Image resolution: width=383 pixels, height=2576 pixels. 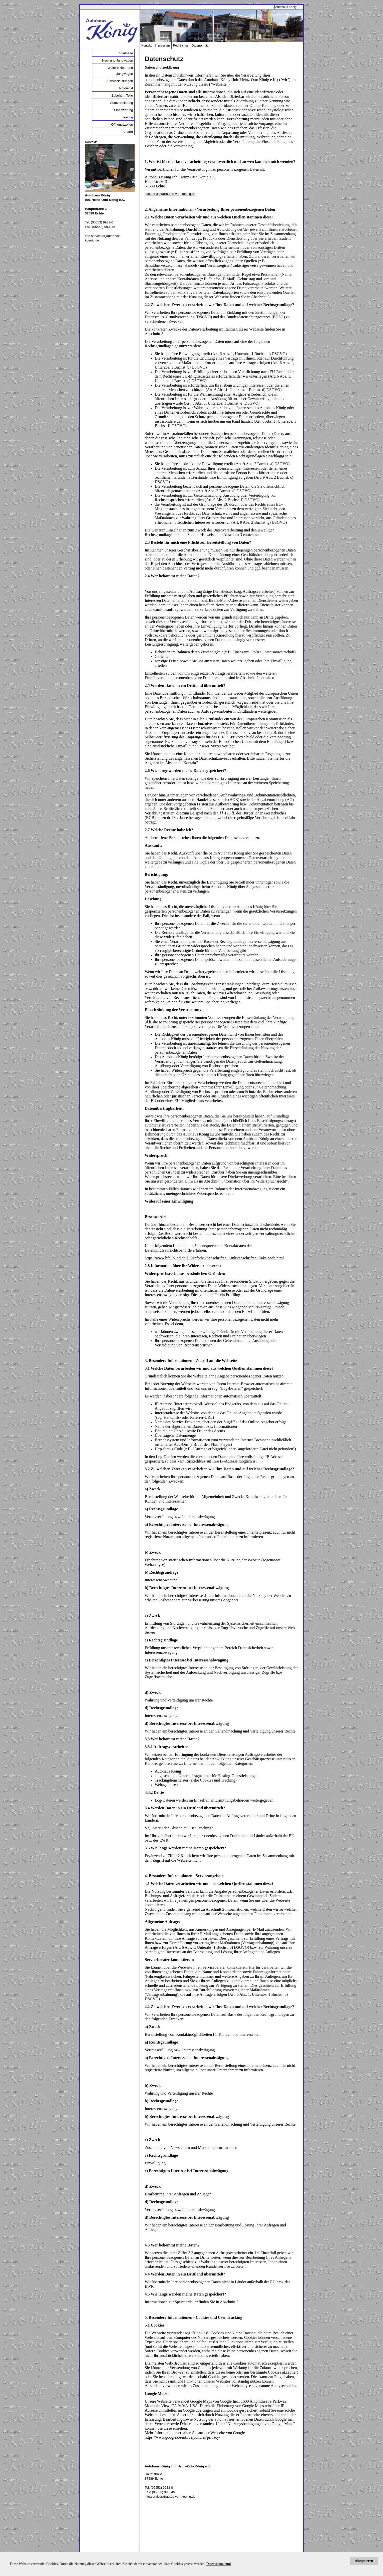 What do you see at coordinates (162, 45) in the screenshot?
I see `Impressum` at bounding box center [162, 45].